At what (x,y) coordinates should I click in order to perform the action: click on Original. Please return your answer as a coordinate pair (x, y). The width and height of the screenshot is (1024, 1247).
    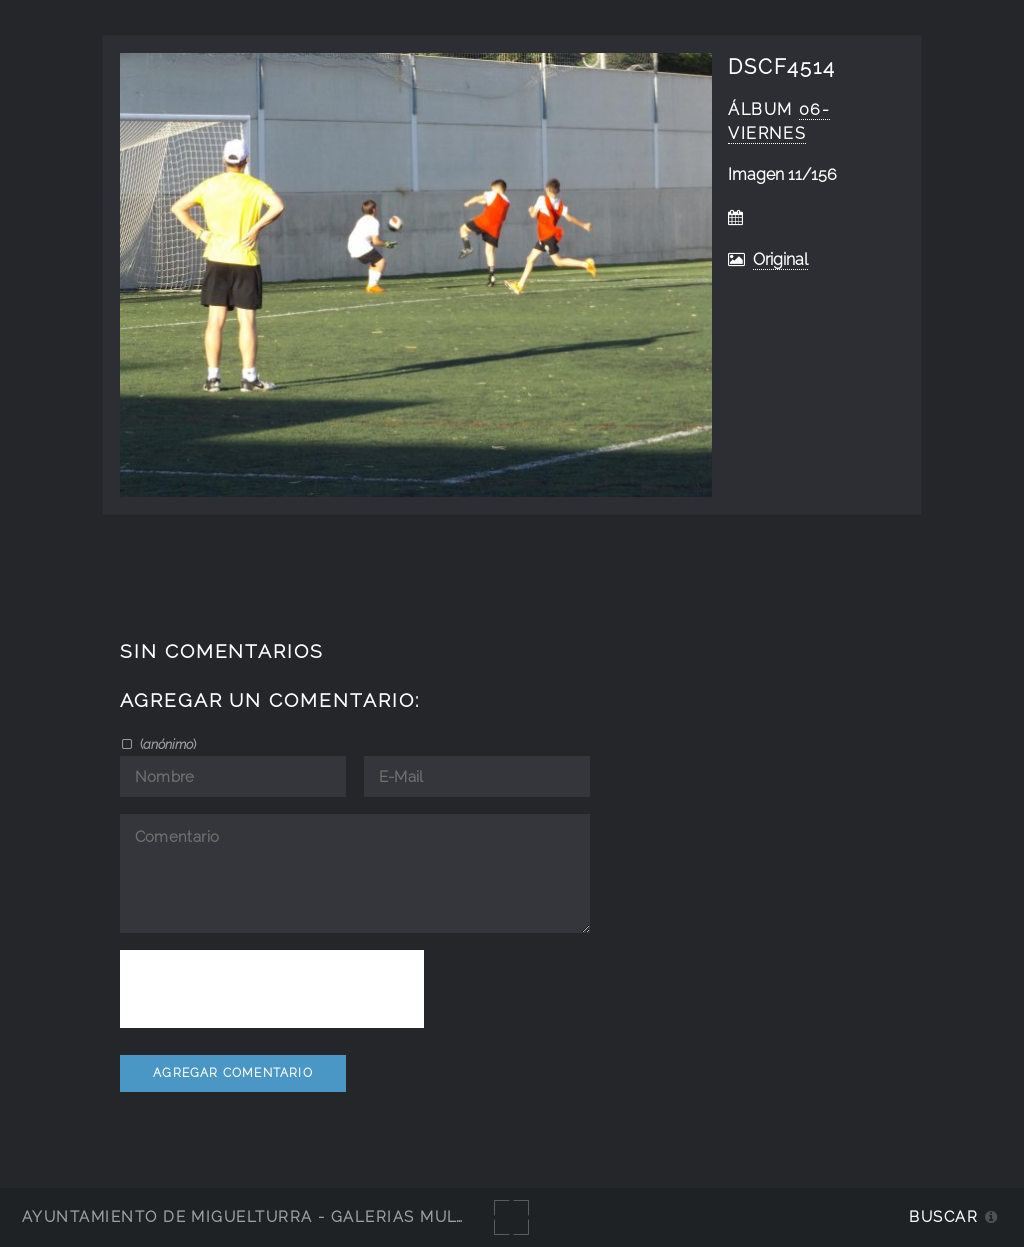
    Looking at the image, I should click on (780, 259).